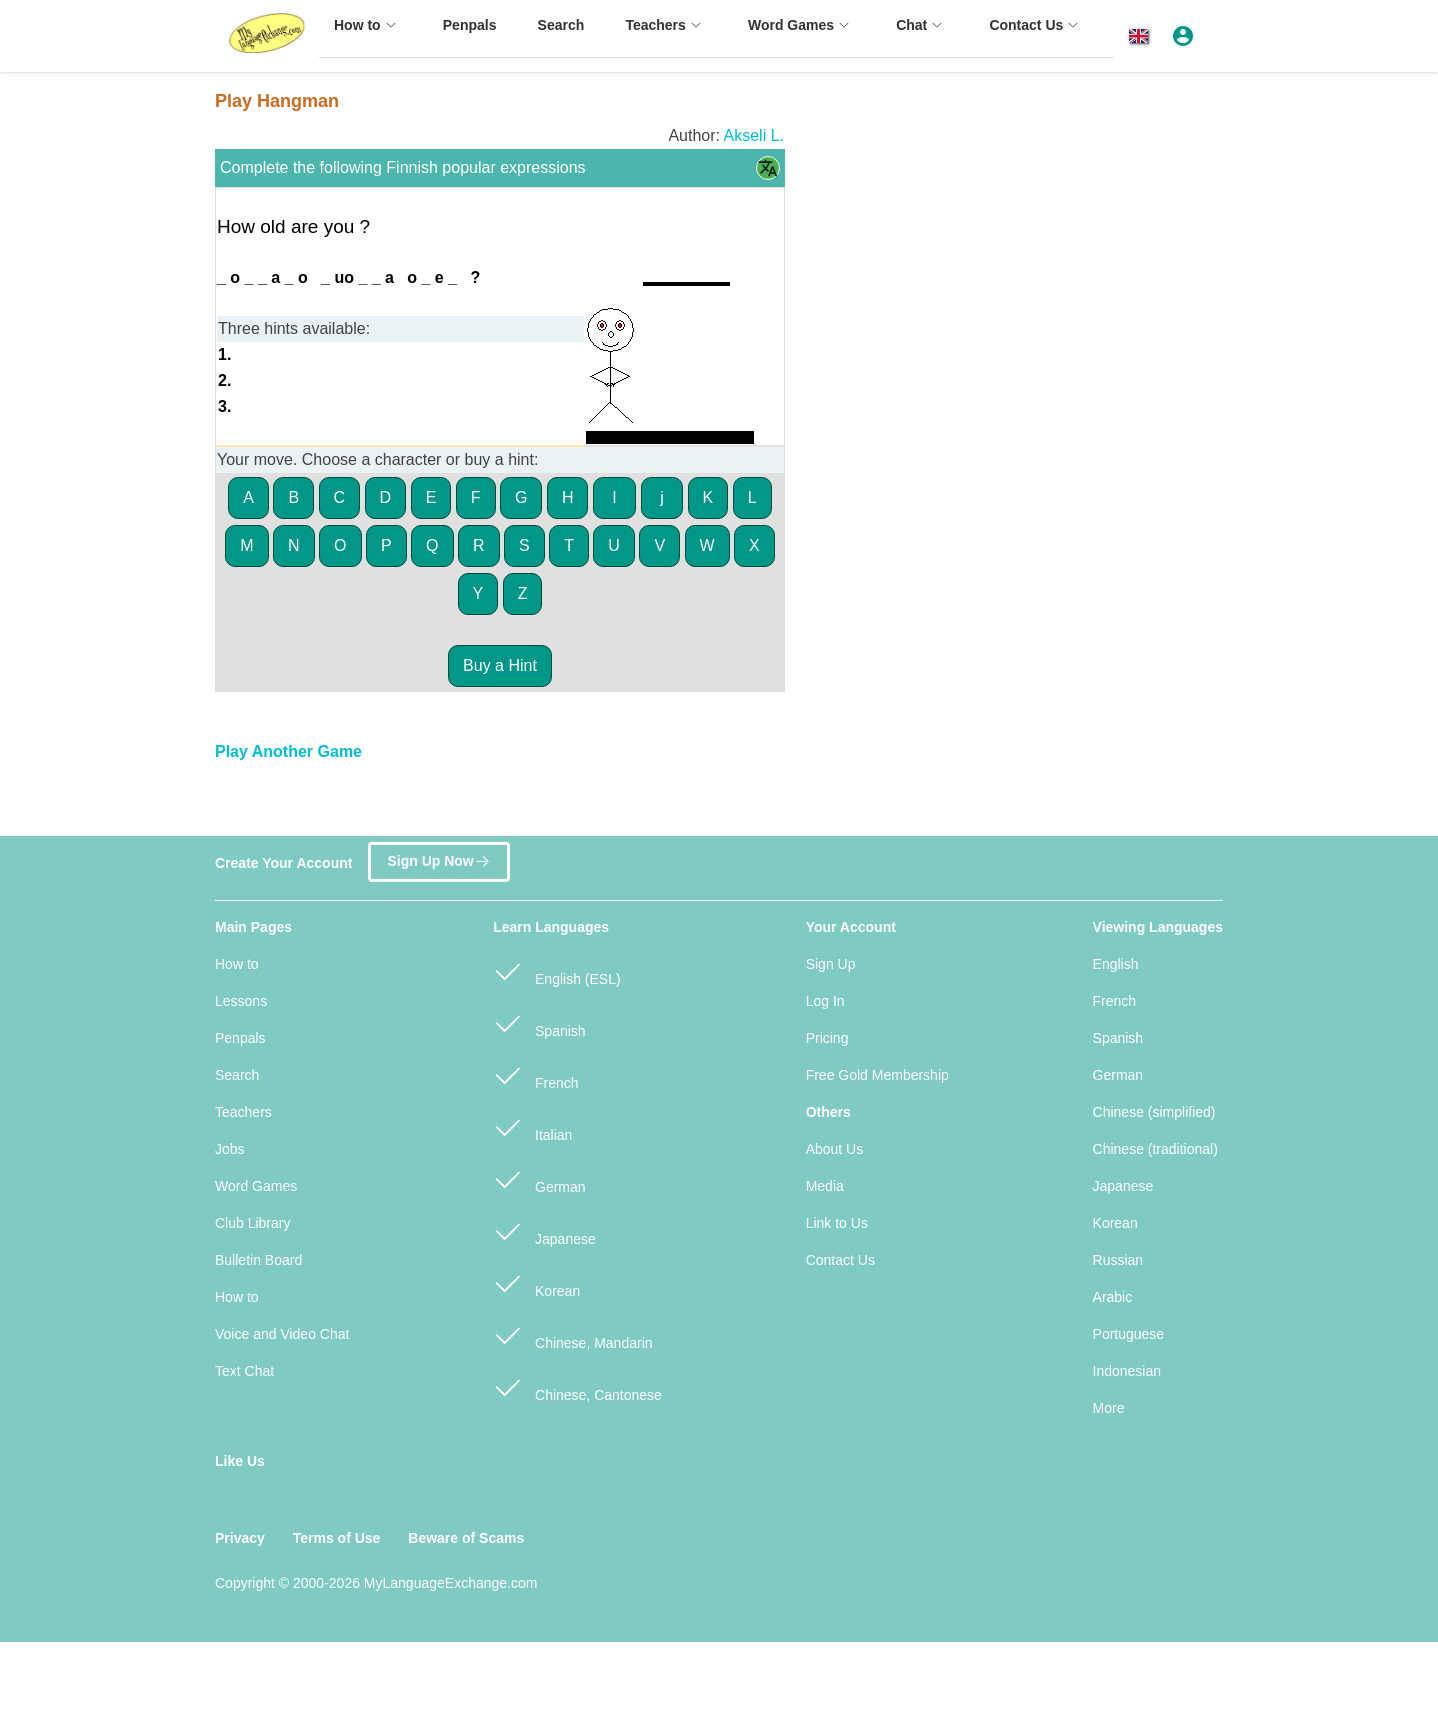 The height and width of the screenshot is (1714, 1438). I want to click on Voice and Video Chat, so click(282, 1334).